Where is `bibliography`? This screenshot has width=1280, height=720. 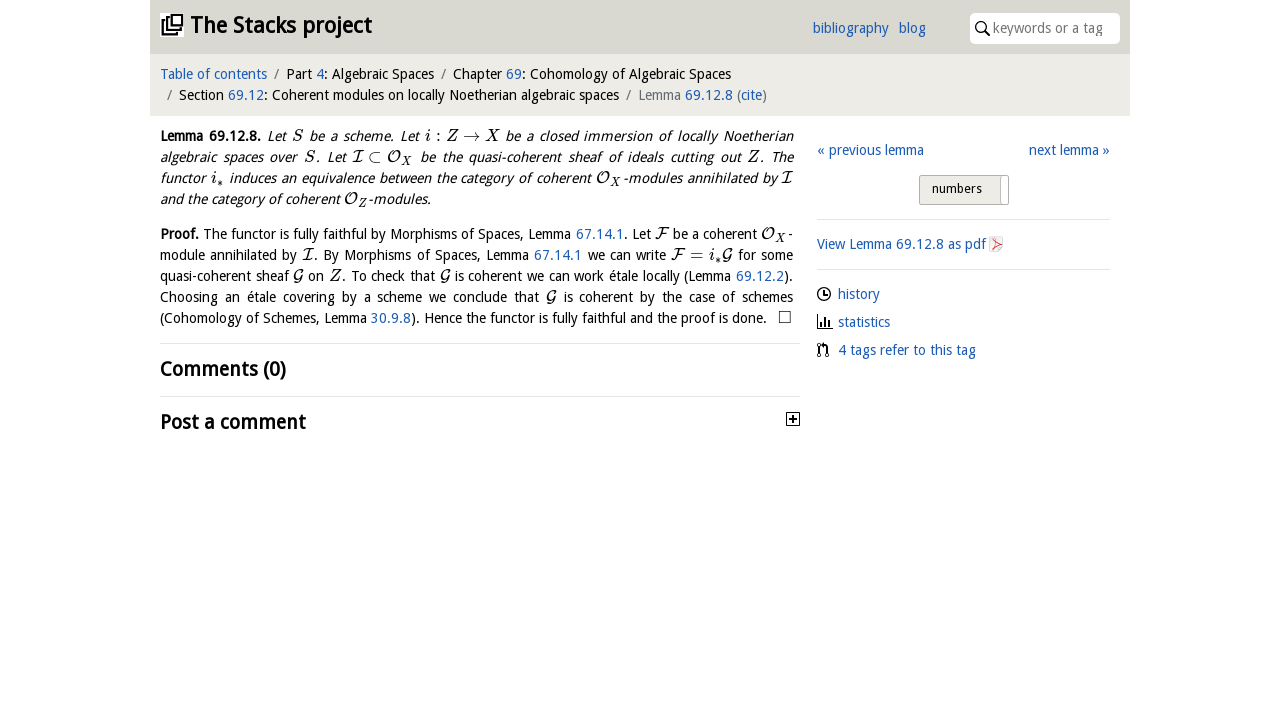 bibliography is located at coordinates (851, 28).